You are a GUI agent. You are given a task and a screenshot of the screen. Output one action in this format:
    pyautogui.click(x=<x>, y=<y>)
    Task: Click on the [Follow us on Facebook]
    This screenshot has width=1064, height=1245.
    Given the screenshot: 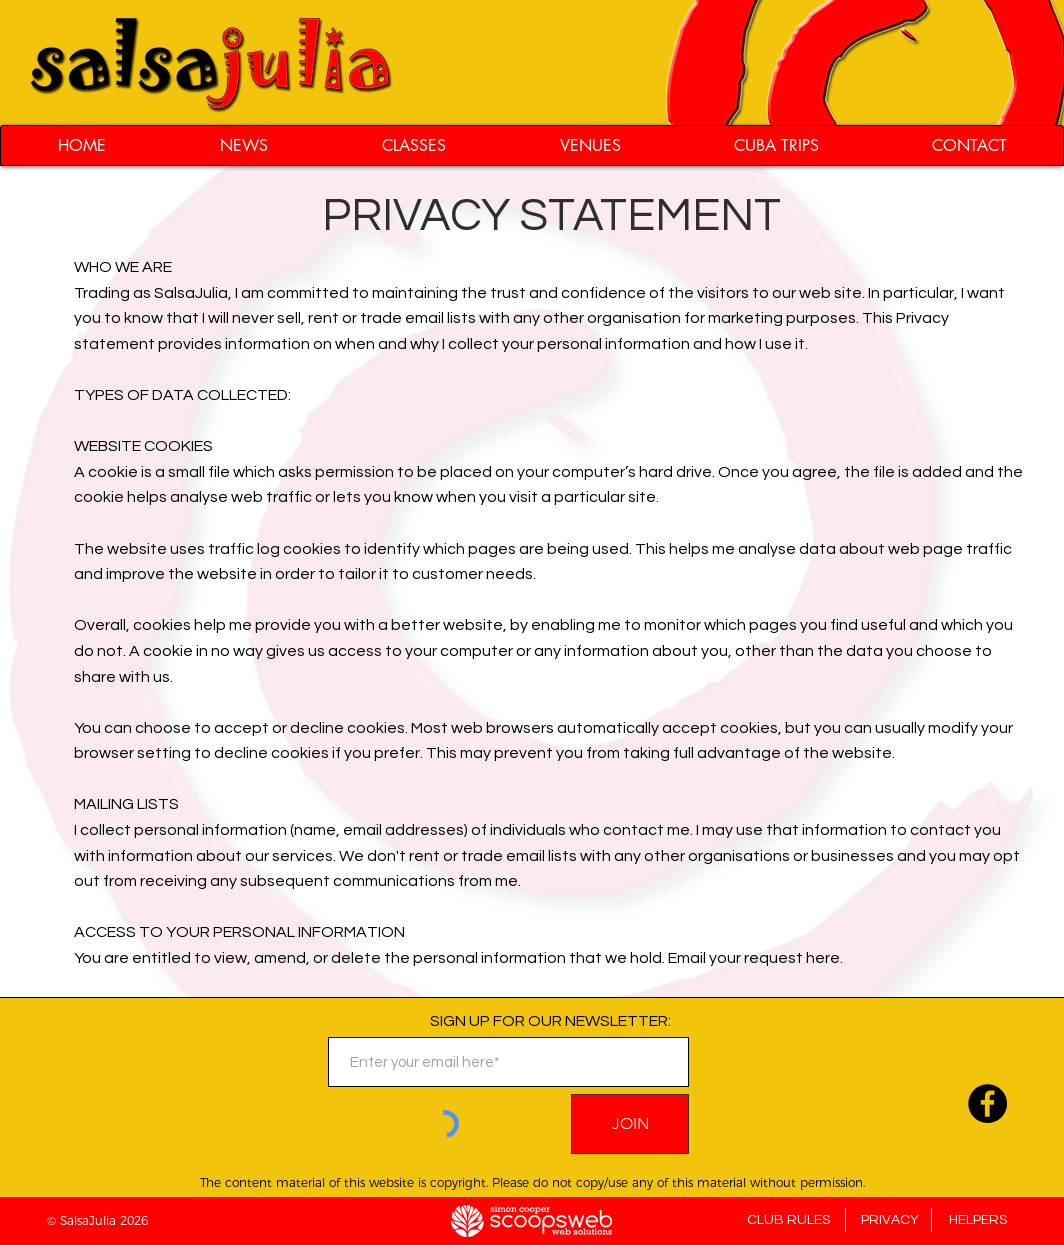 What is the action you would take?
    pyautogui.click(x=987, y=1103)
    